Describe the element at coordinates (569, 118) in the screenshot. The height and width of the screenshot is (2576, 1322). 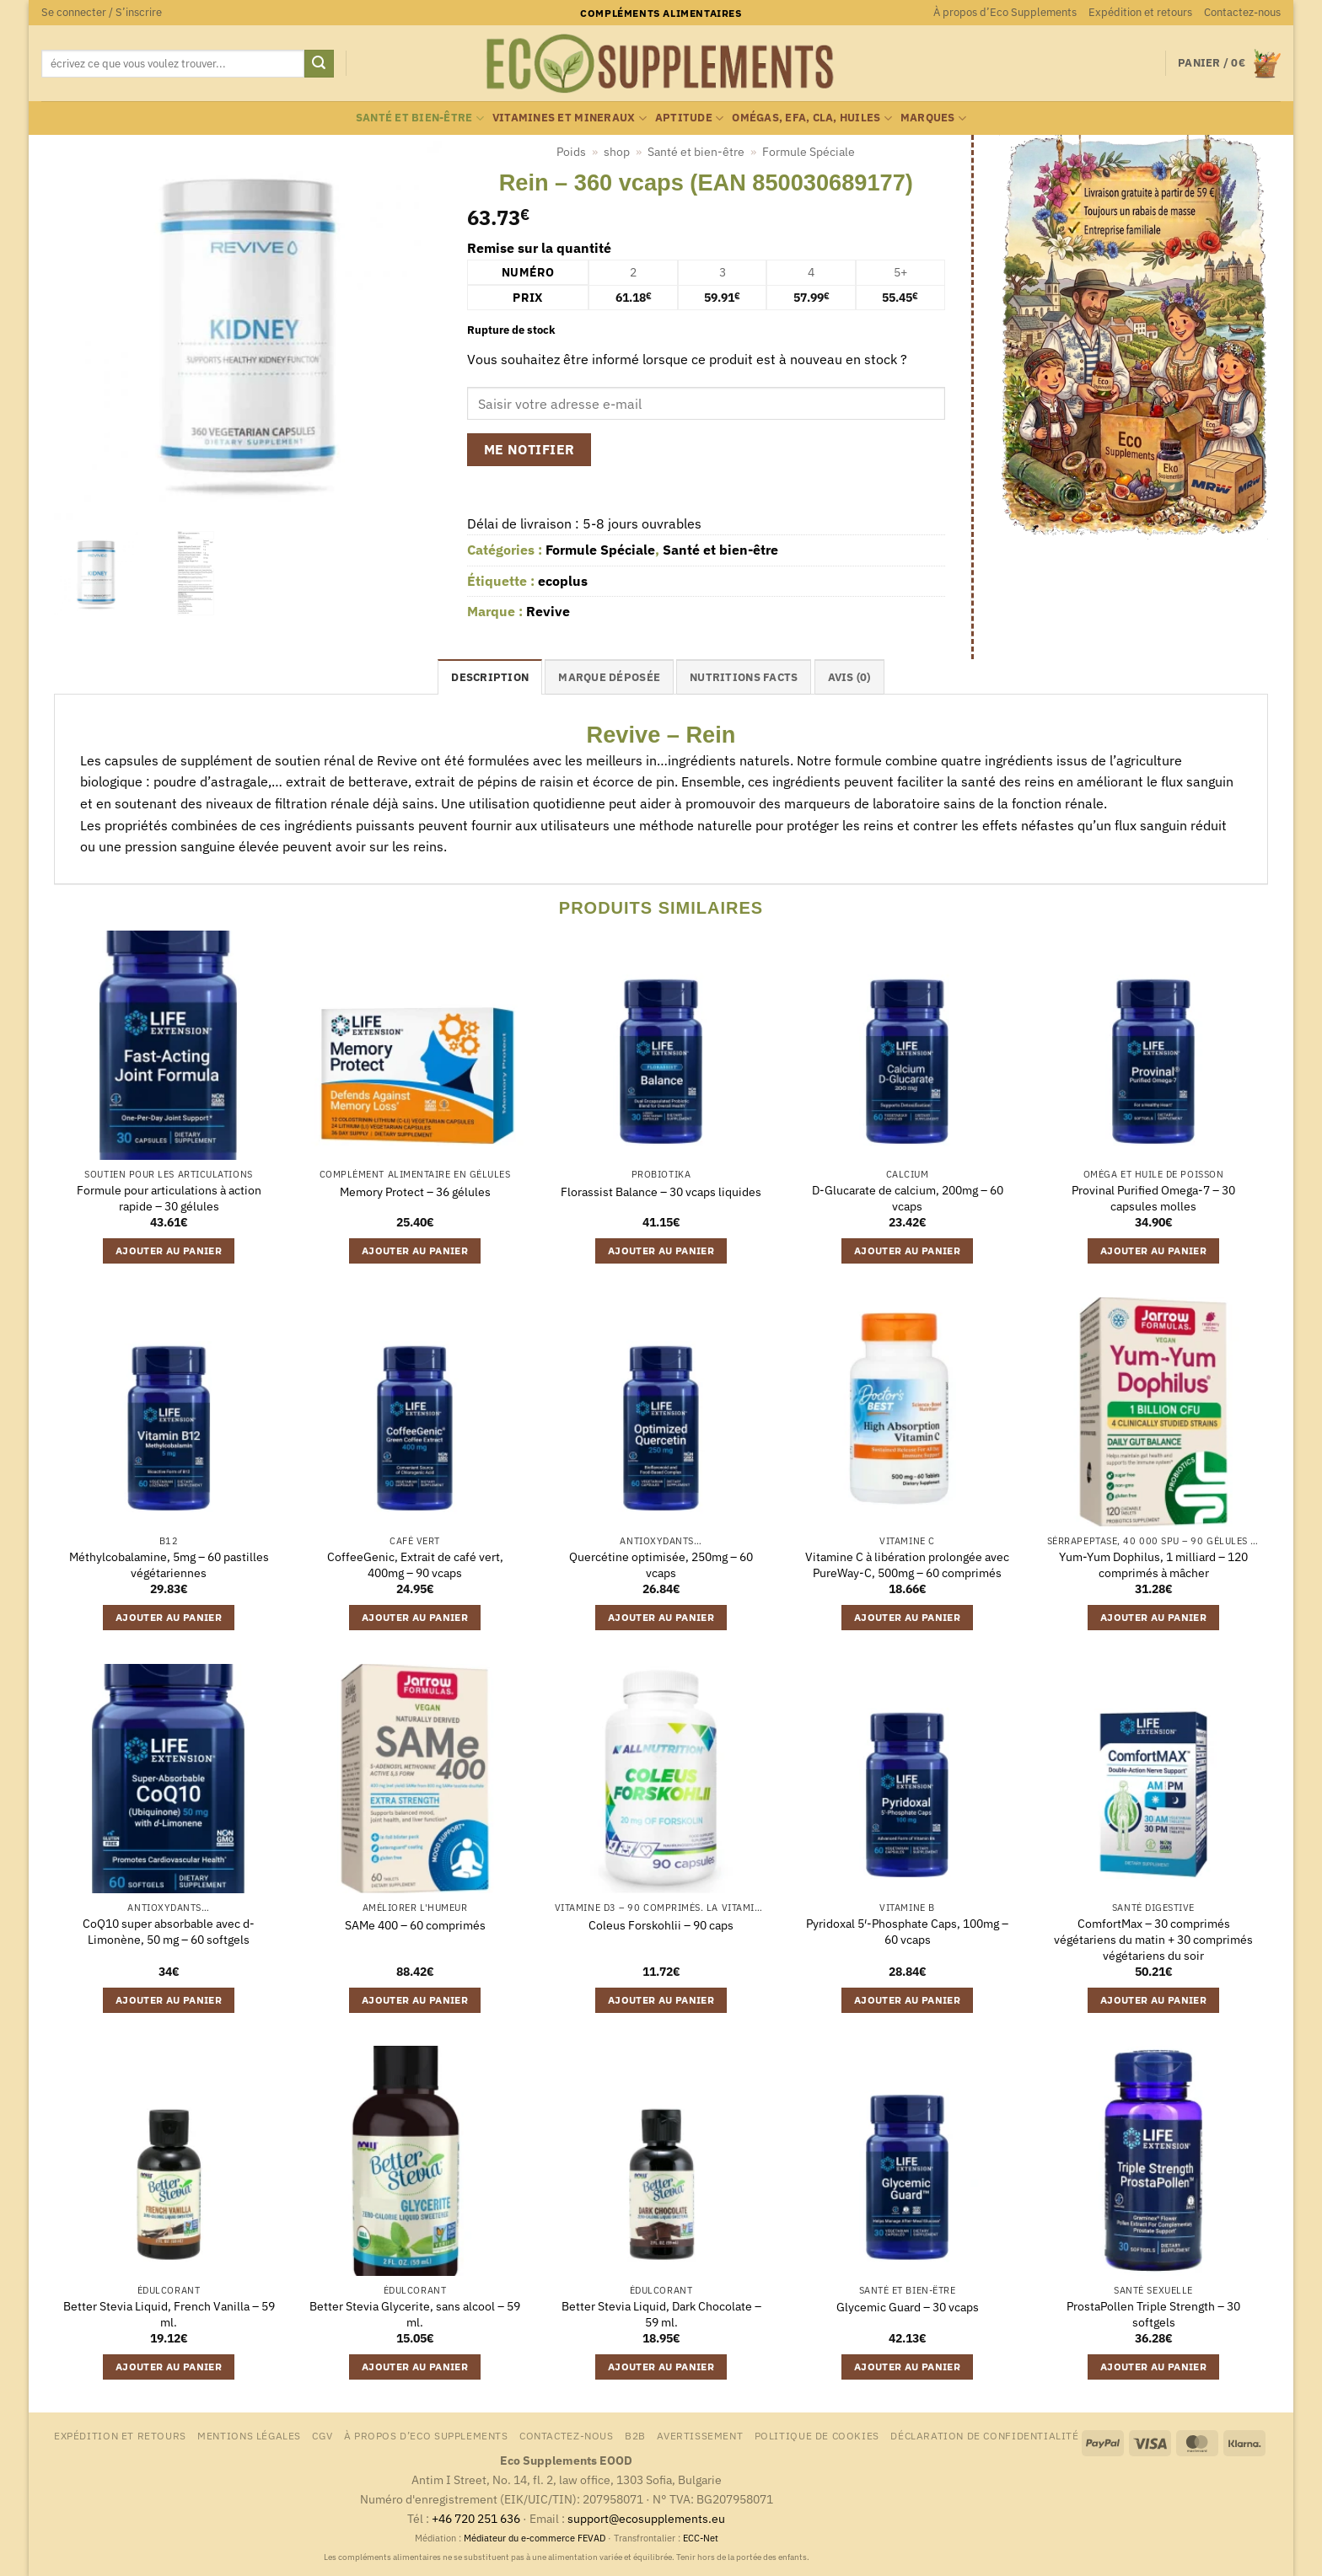
I see `Vitamines et mineraux` at that location.